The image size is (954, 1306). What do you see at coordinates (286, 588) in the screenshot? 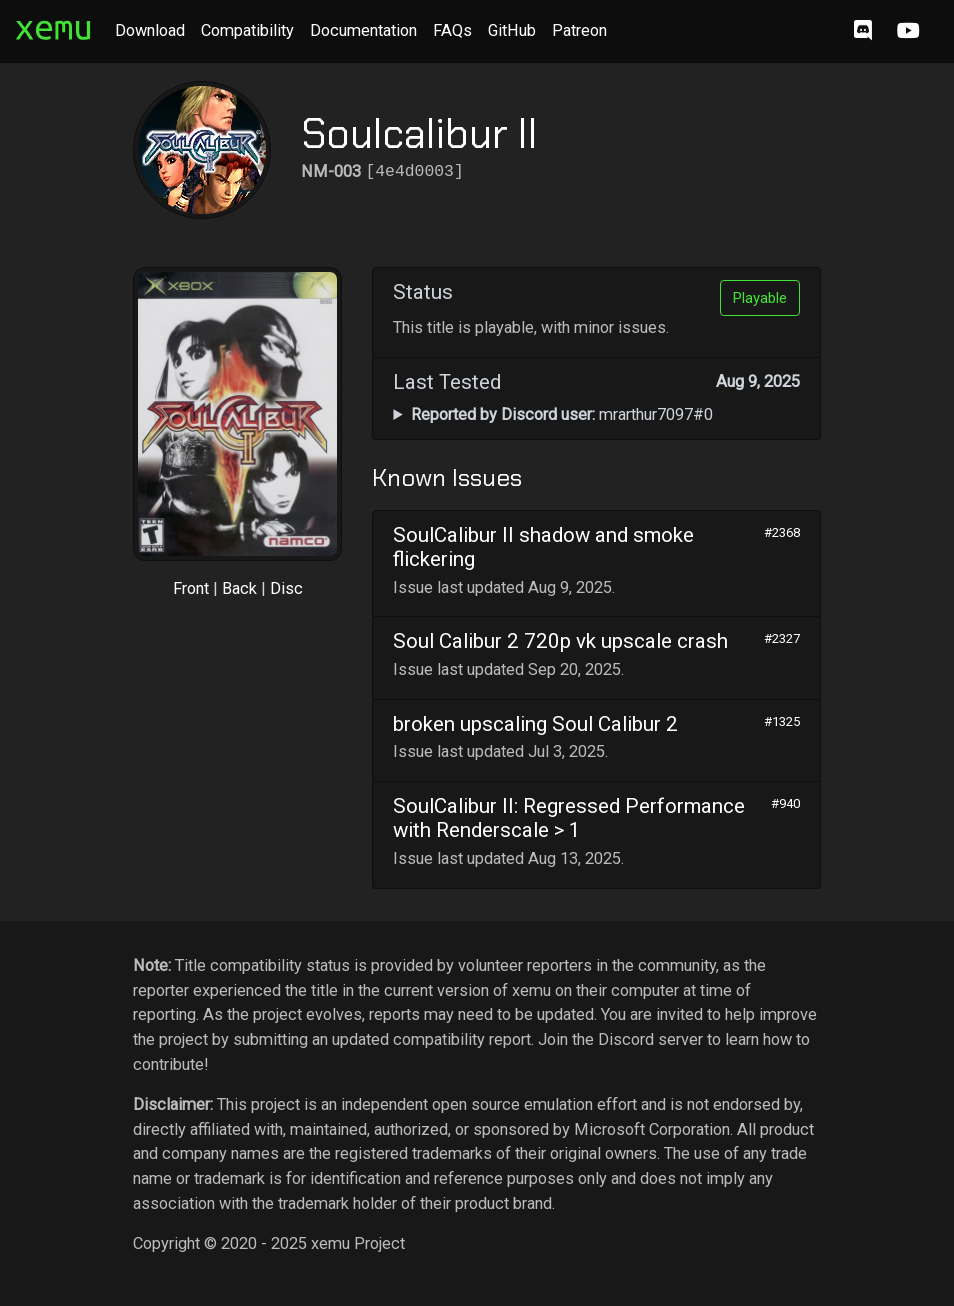
I see `Disc` at bounding box center [286, 588].